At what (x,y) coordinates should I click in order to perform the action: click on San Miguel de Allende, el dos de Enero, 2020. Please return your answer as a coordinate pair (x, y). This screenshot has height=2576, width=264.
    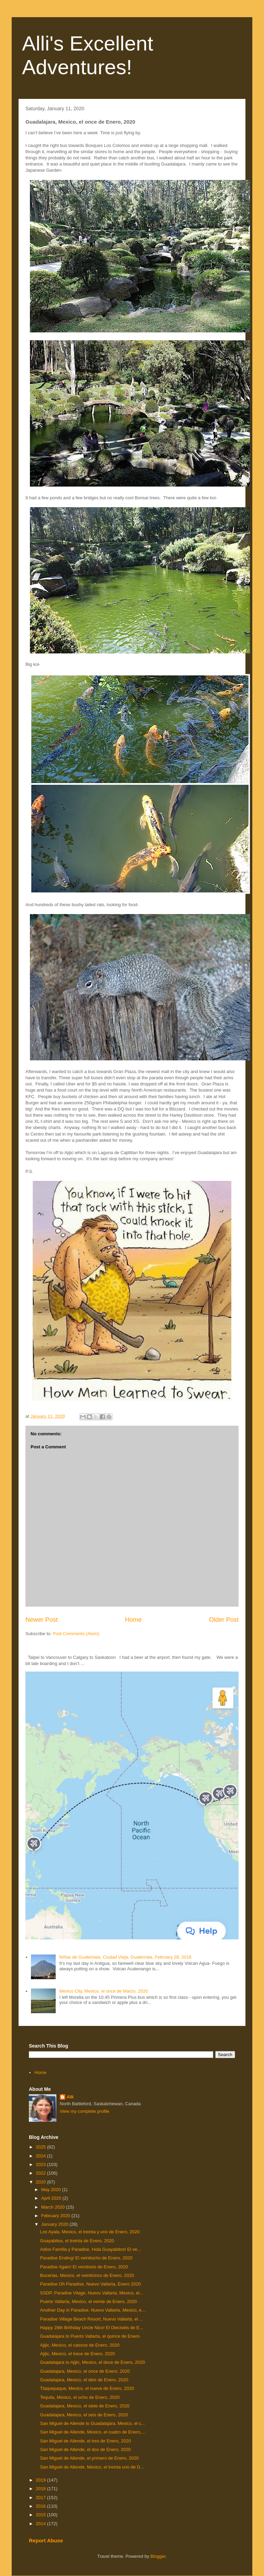
    Looking at the image, I should click on (85, 2449).